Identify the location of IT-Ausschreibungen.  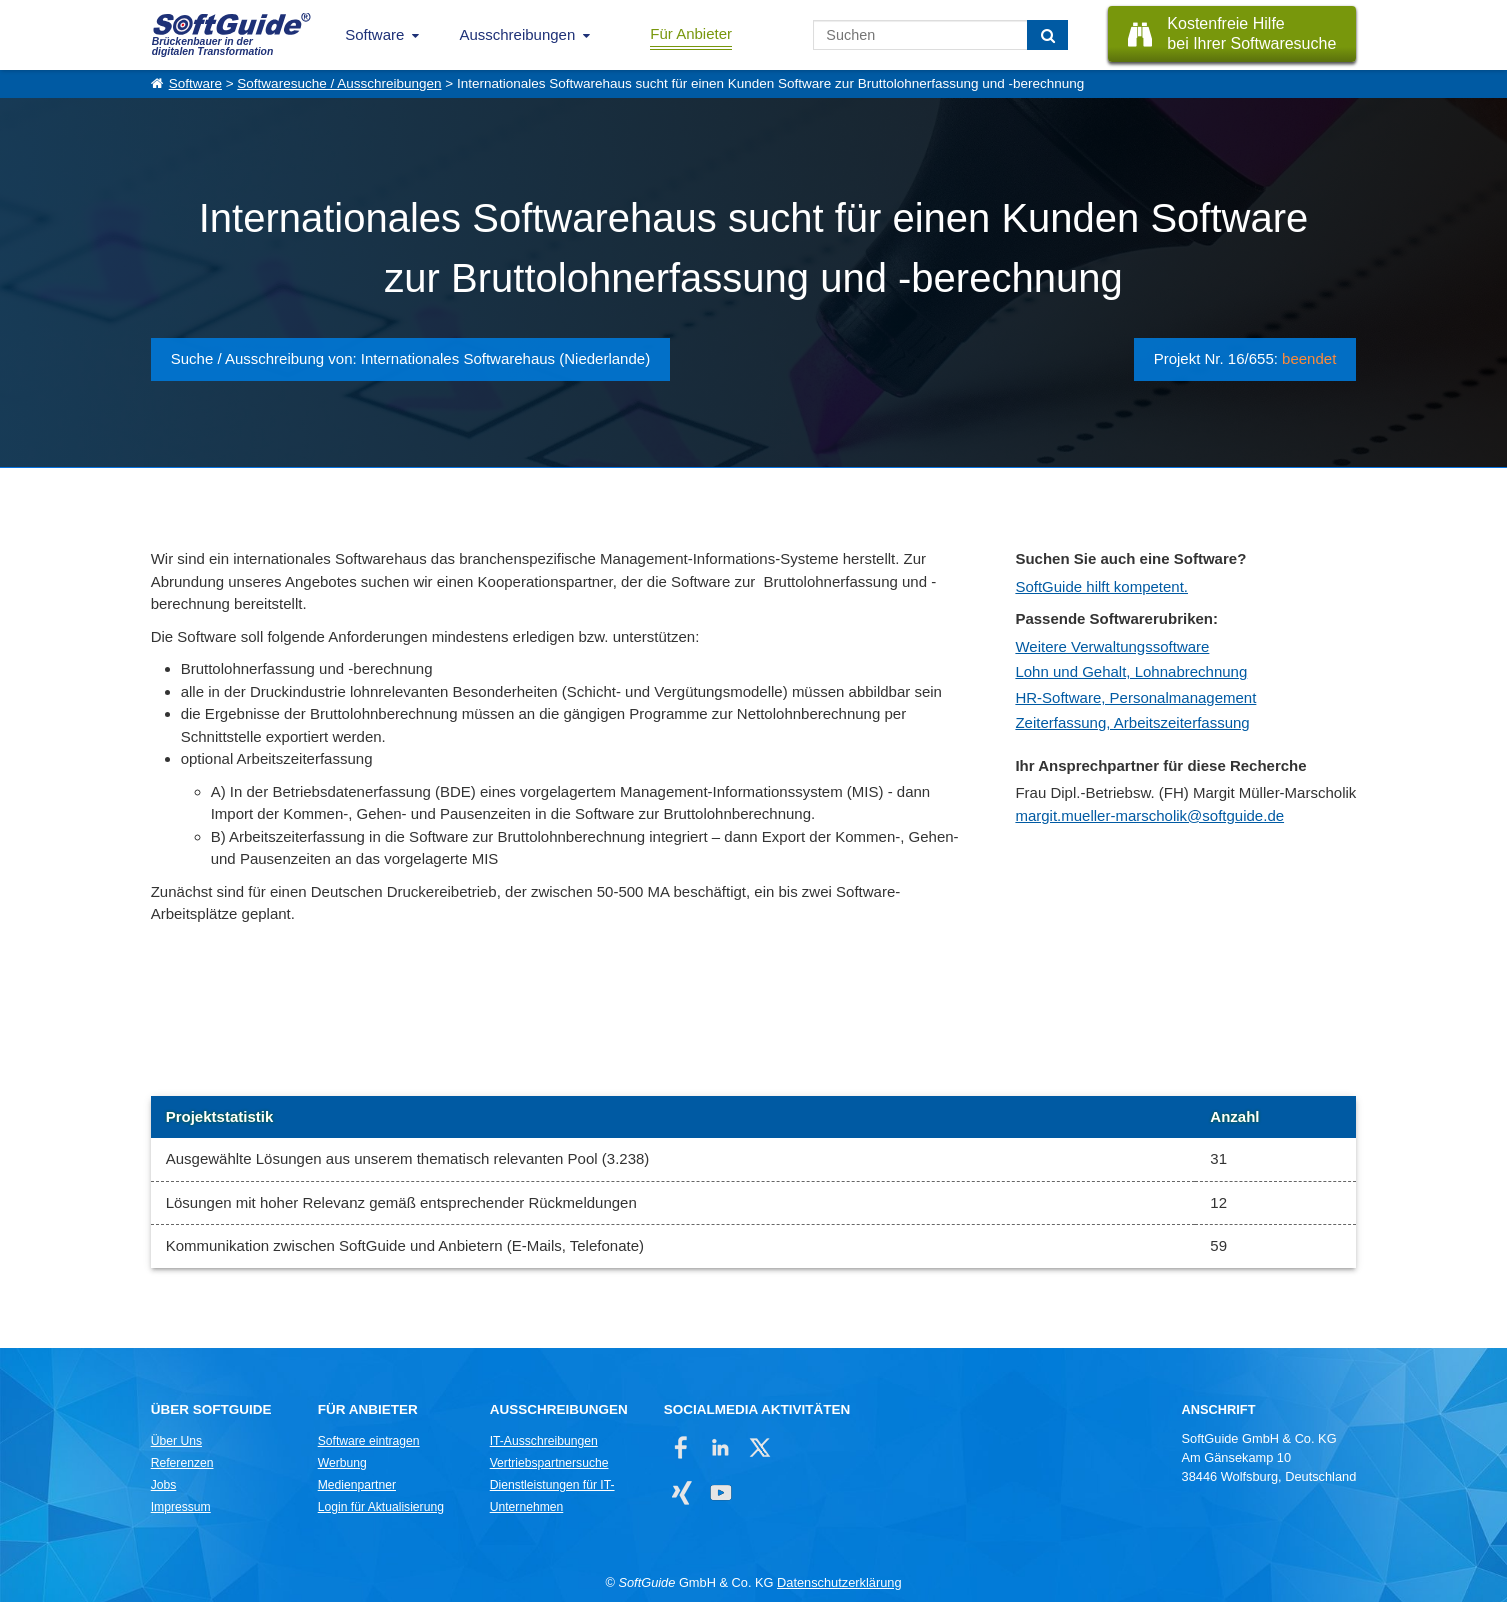
(544, 1441).